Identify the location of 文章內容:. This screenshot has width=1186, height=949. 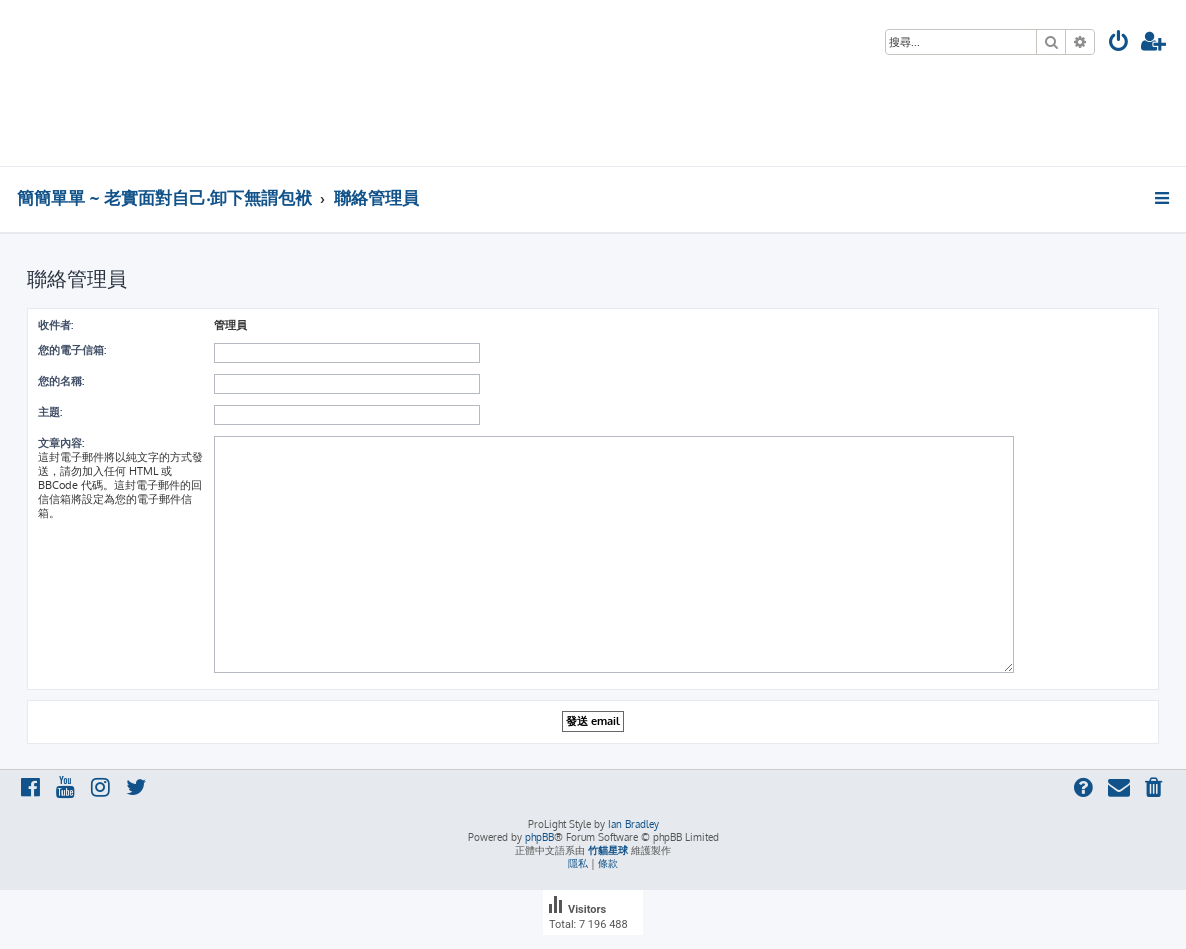
(61, 443).